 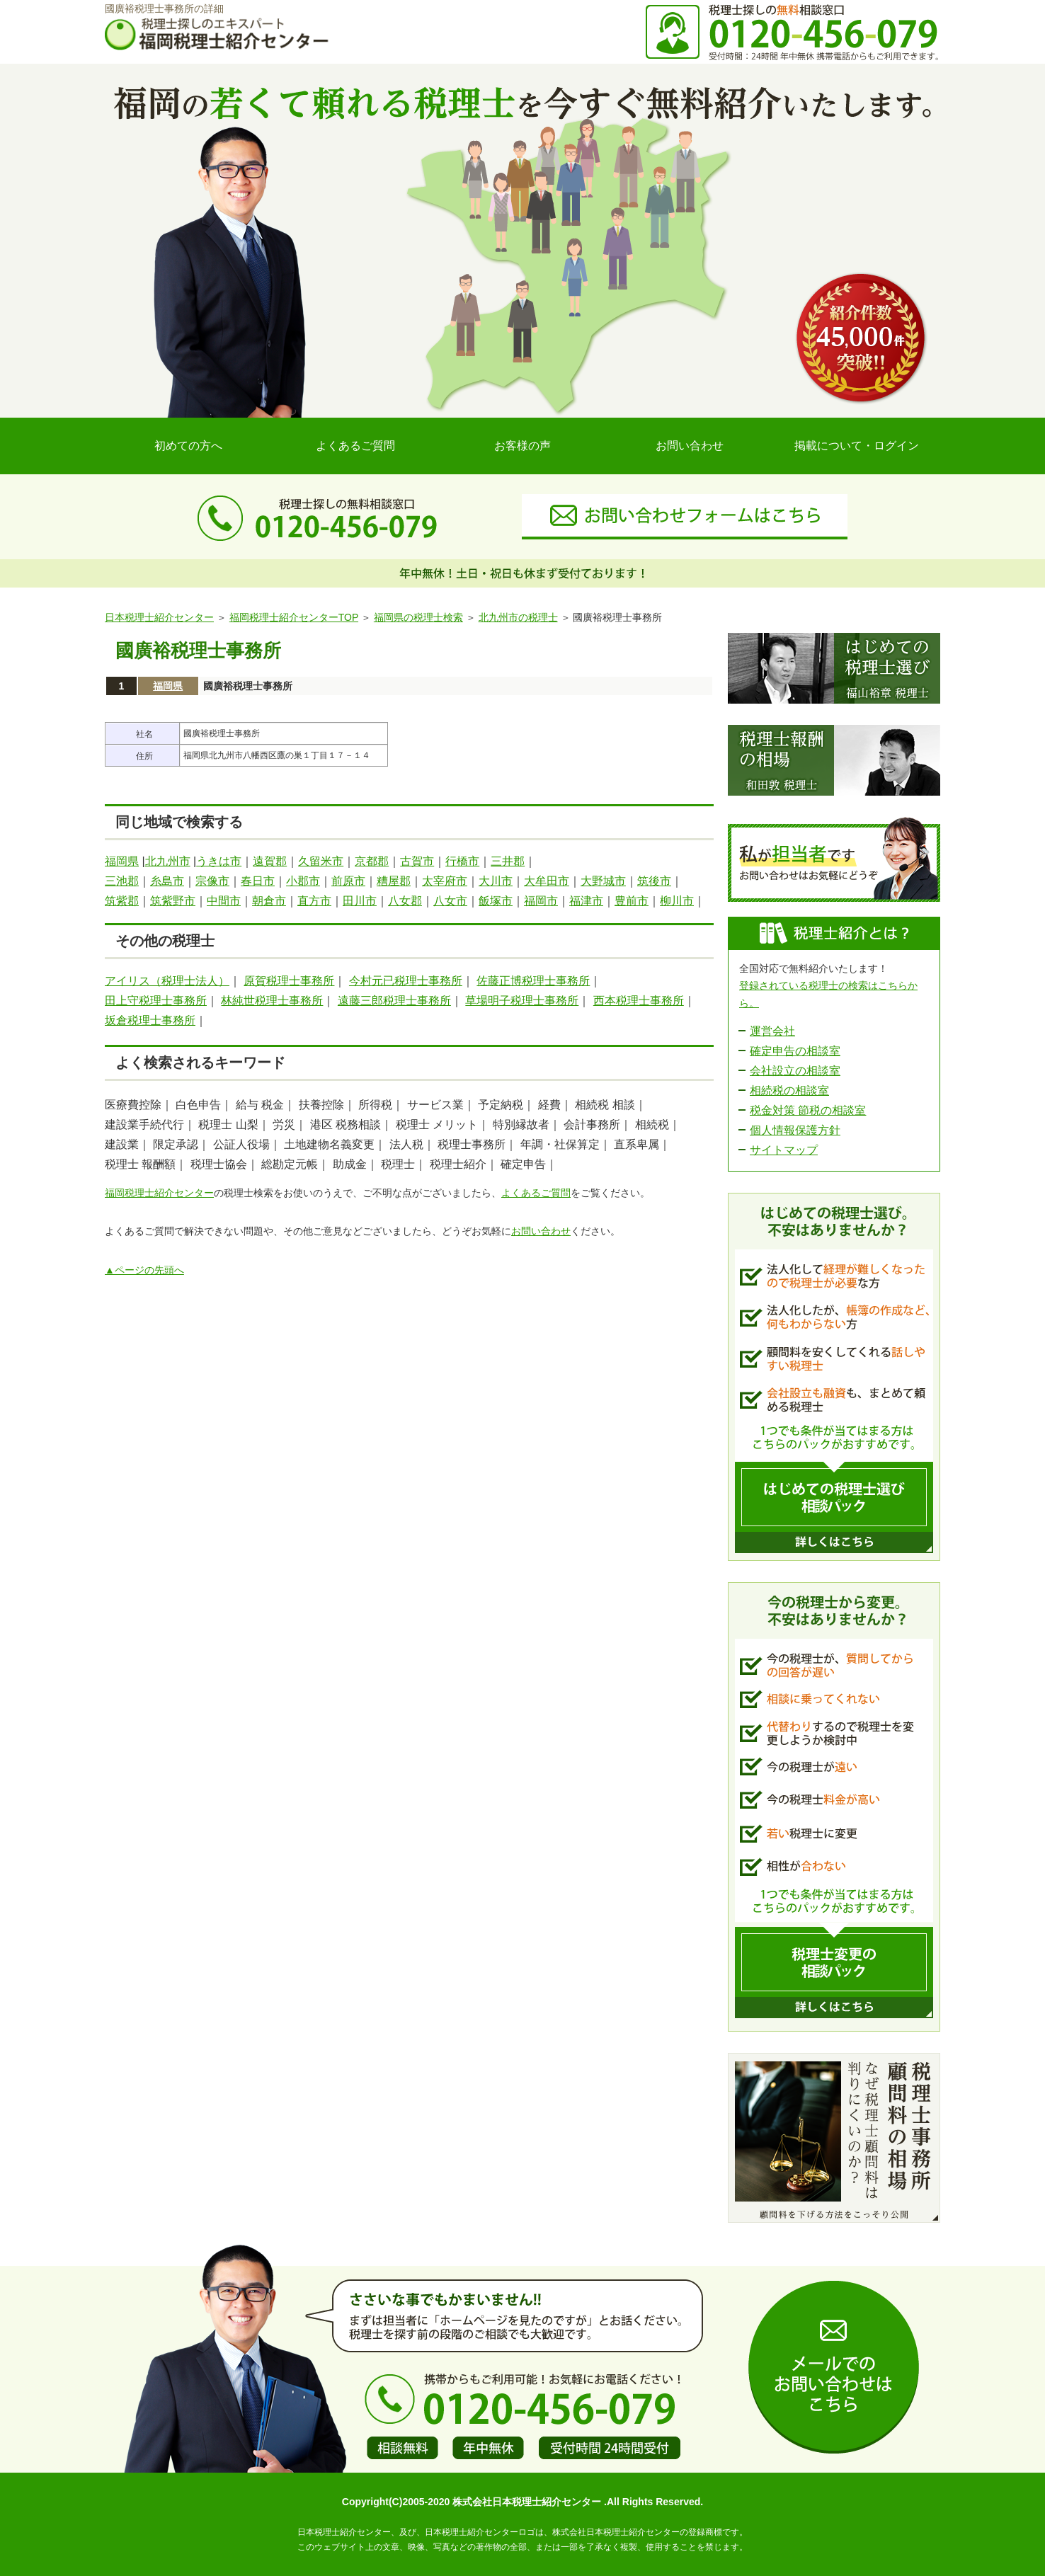 What do you see at coordinates (808, 1110) in the screenshot?
I see `税金対策 節税の相談室` at bounding box center [808, 1110].